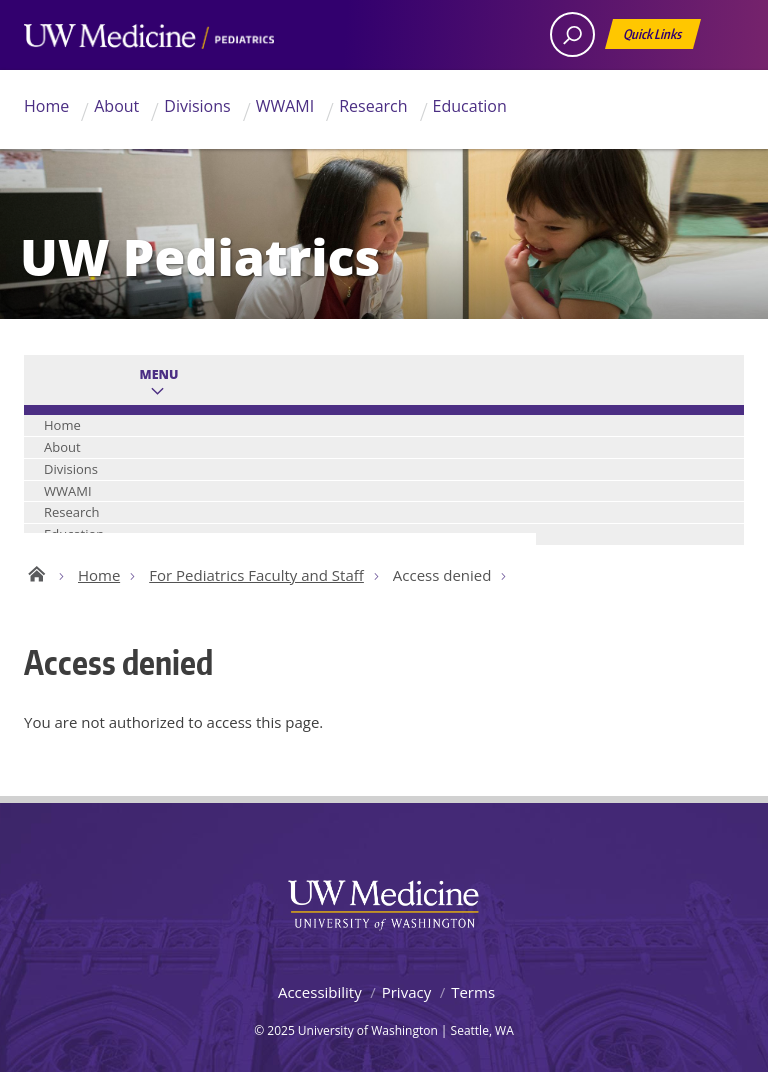  What do you see at coordinates (116, 106) in the screenshot?
I see `About` at bounding box center [116, 106].